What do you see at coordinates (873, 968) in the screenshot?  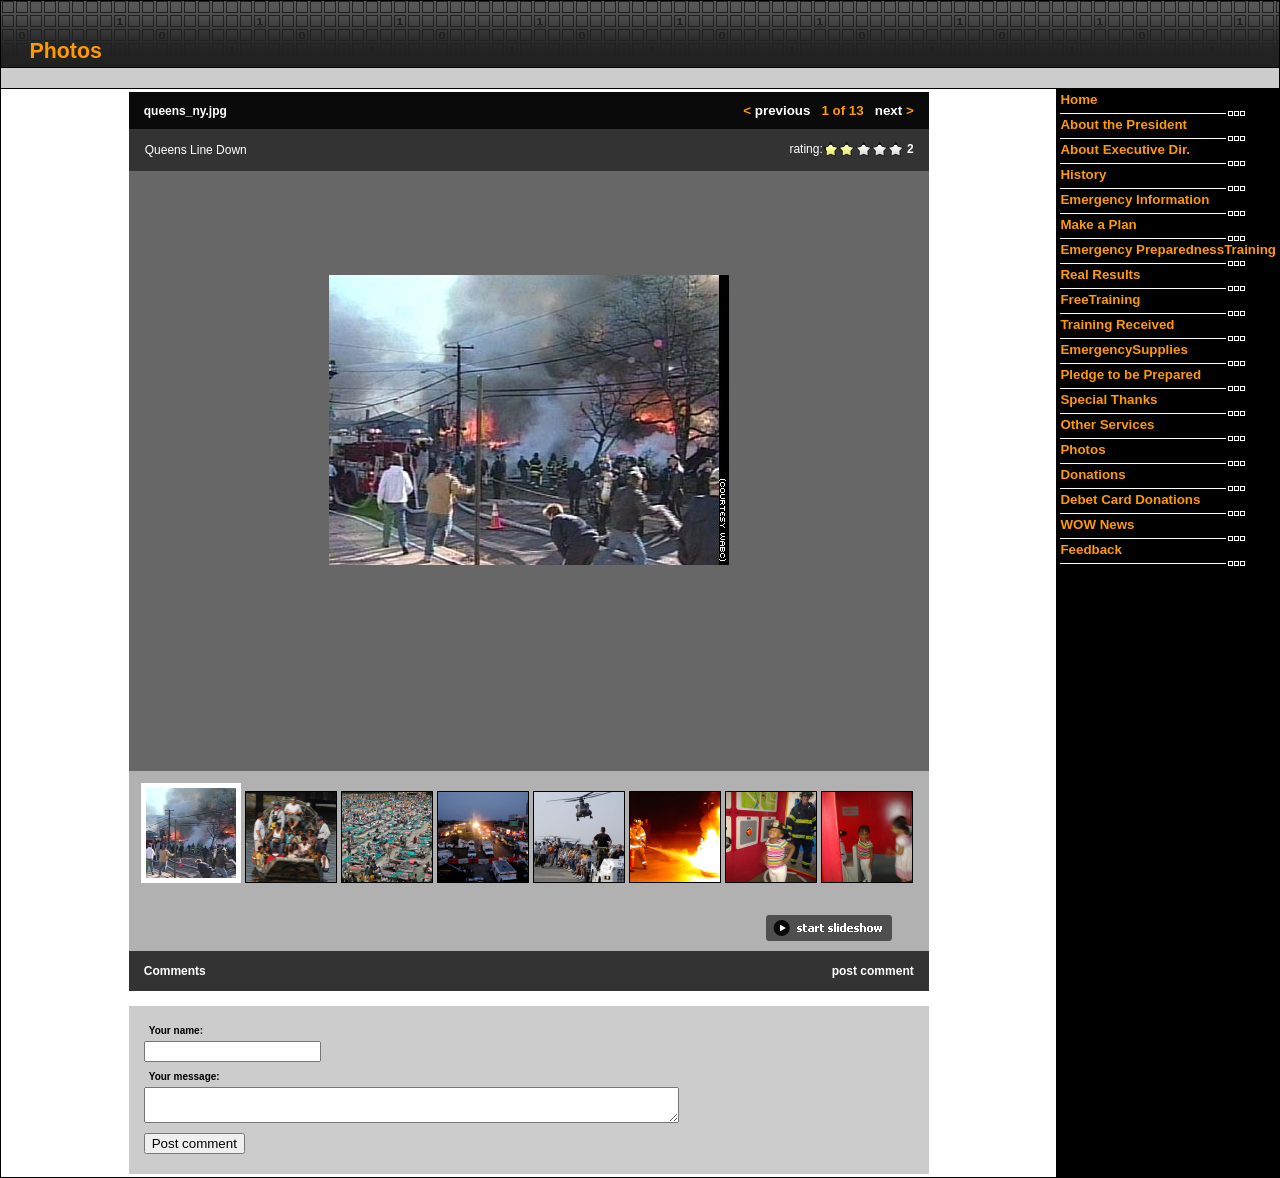 I see `post comment` at bounding box center [873, 968].